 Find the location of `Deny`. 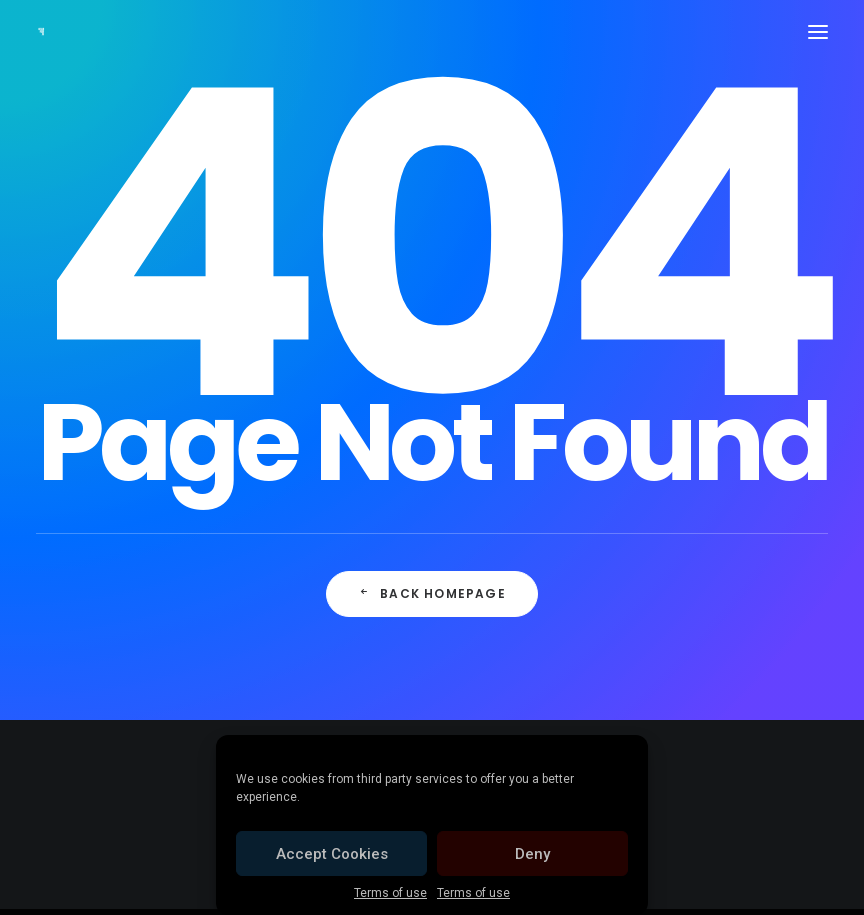

Deny is located at coordinates (532, 854).